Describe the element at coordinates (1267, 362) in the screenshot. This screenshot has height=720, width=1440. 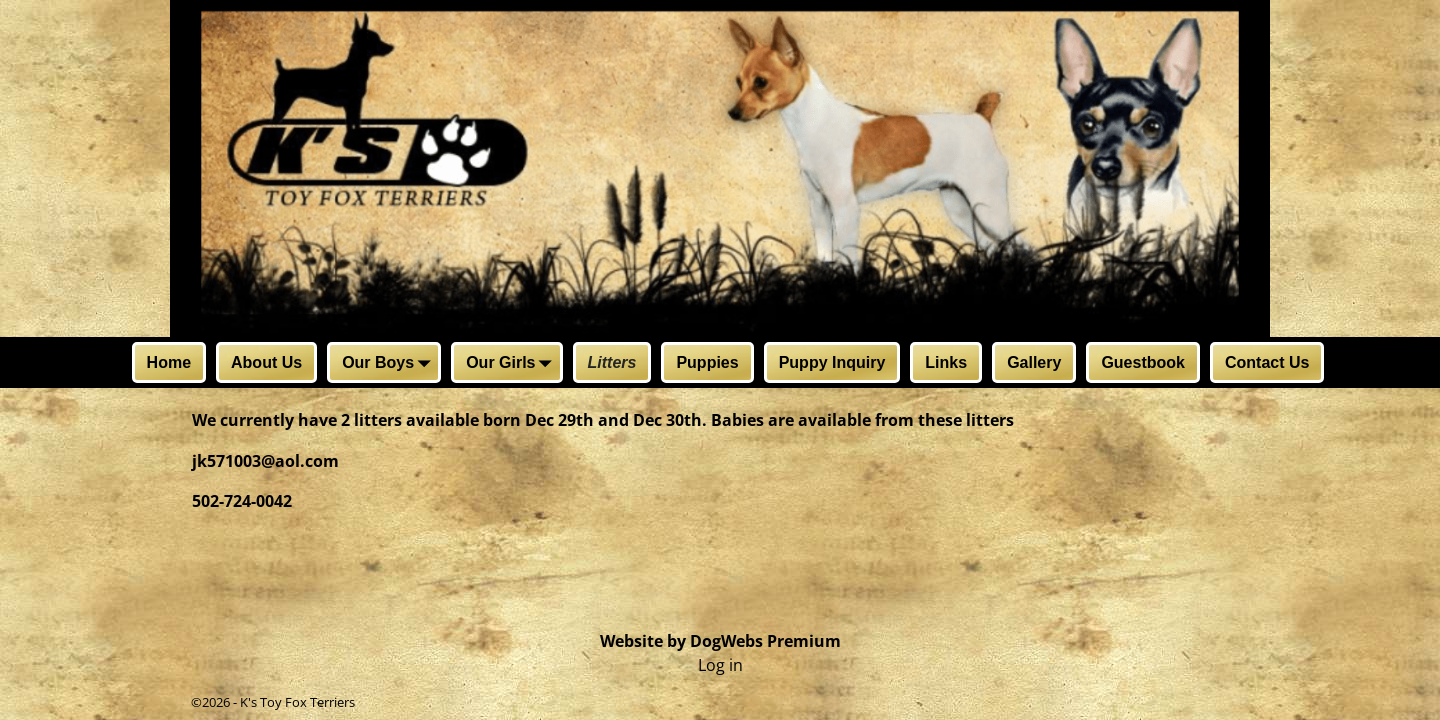
I see `Contact Us` at that location.